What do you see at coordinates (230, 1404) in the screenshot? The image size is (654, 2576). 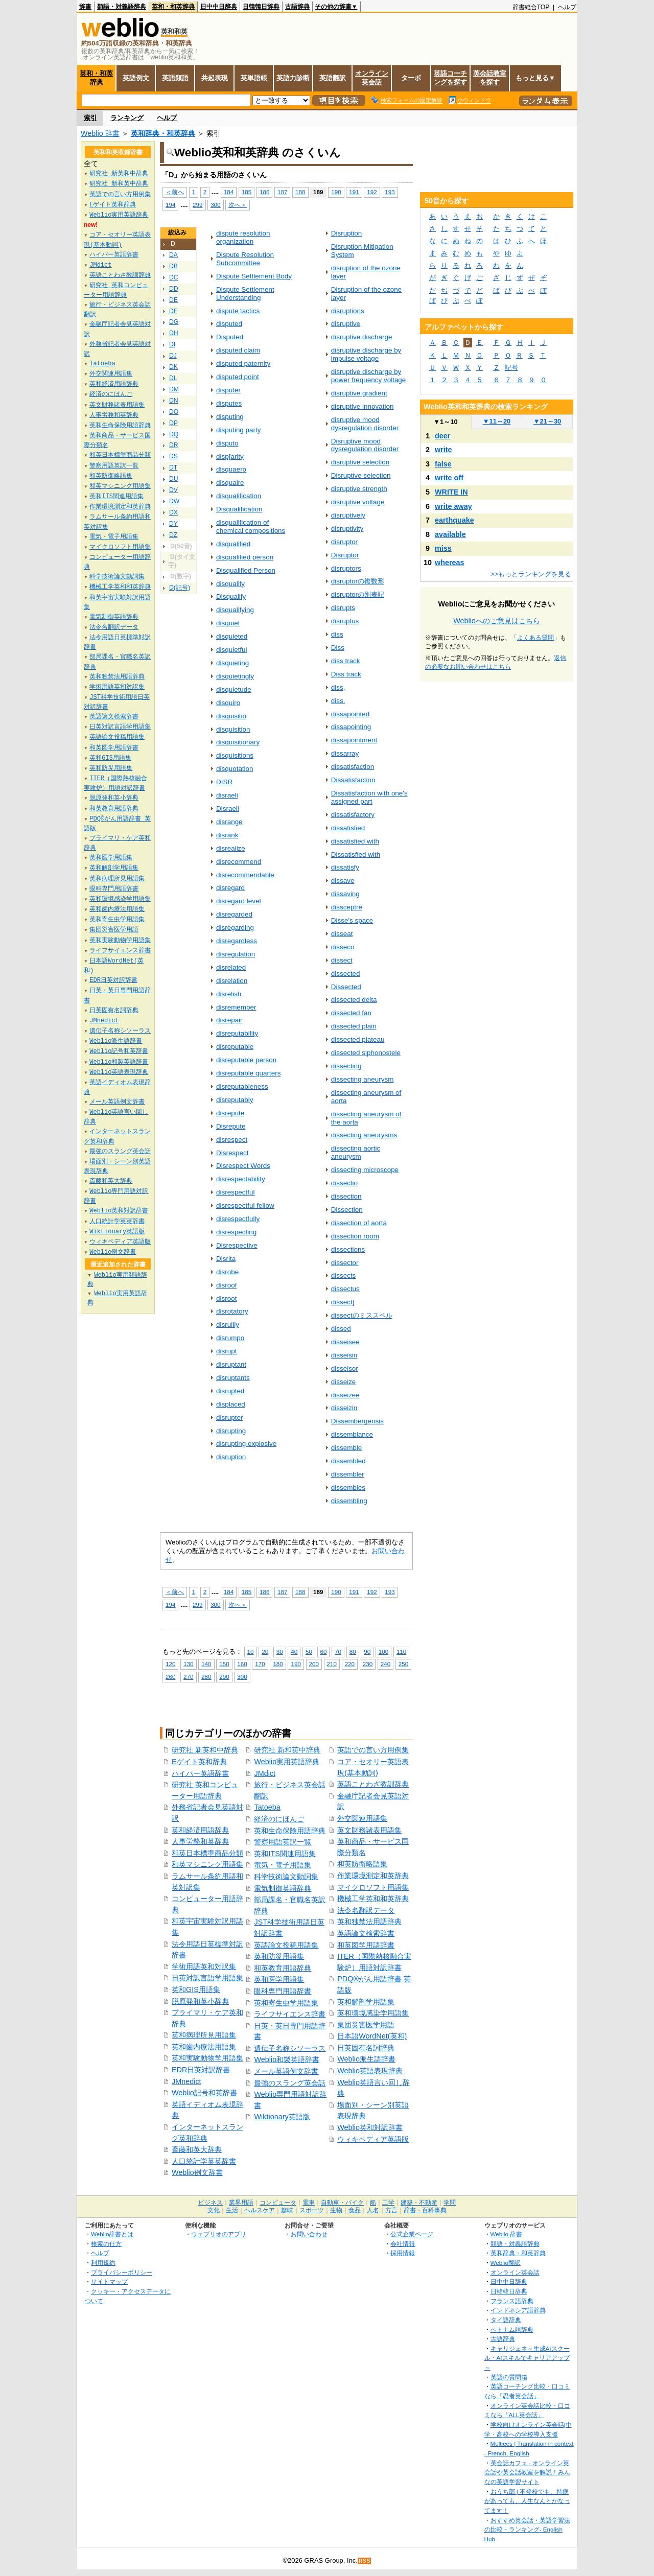 I see `displaced` at bounding box center [230, 1404].